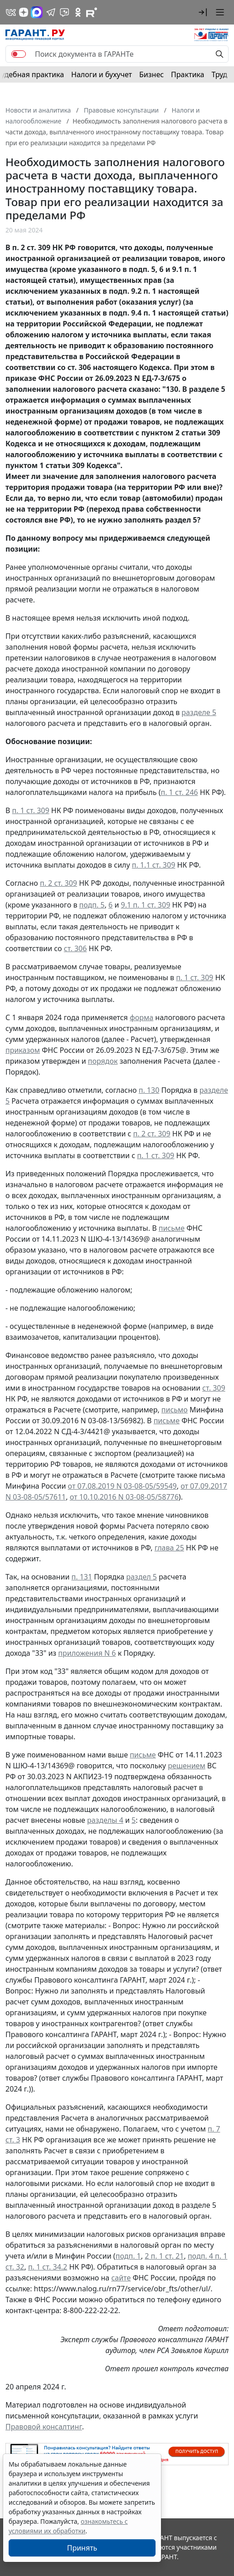  Describe the element at coordinates (10, 12) in the screenshot. I see `[ГАРАНТ в Вконтакте]` at that location.